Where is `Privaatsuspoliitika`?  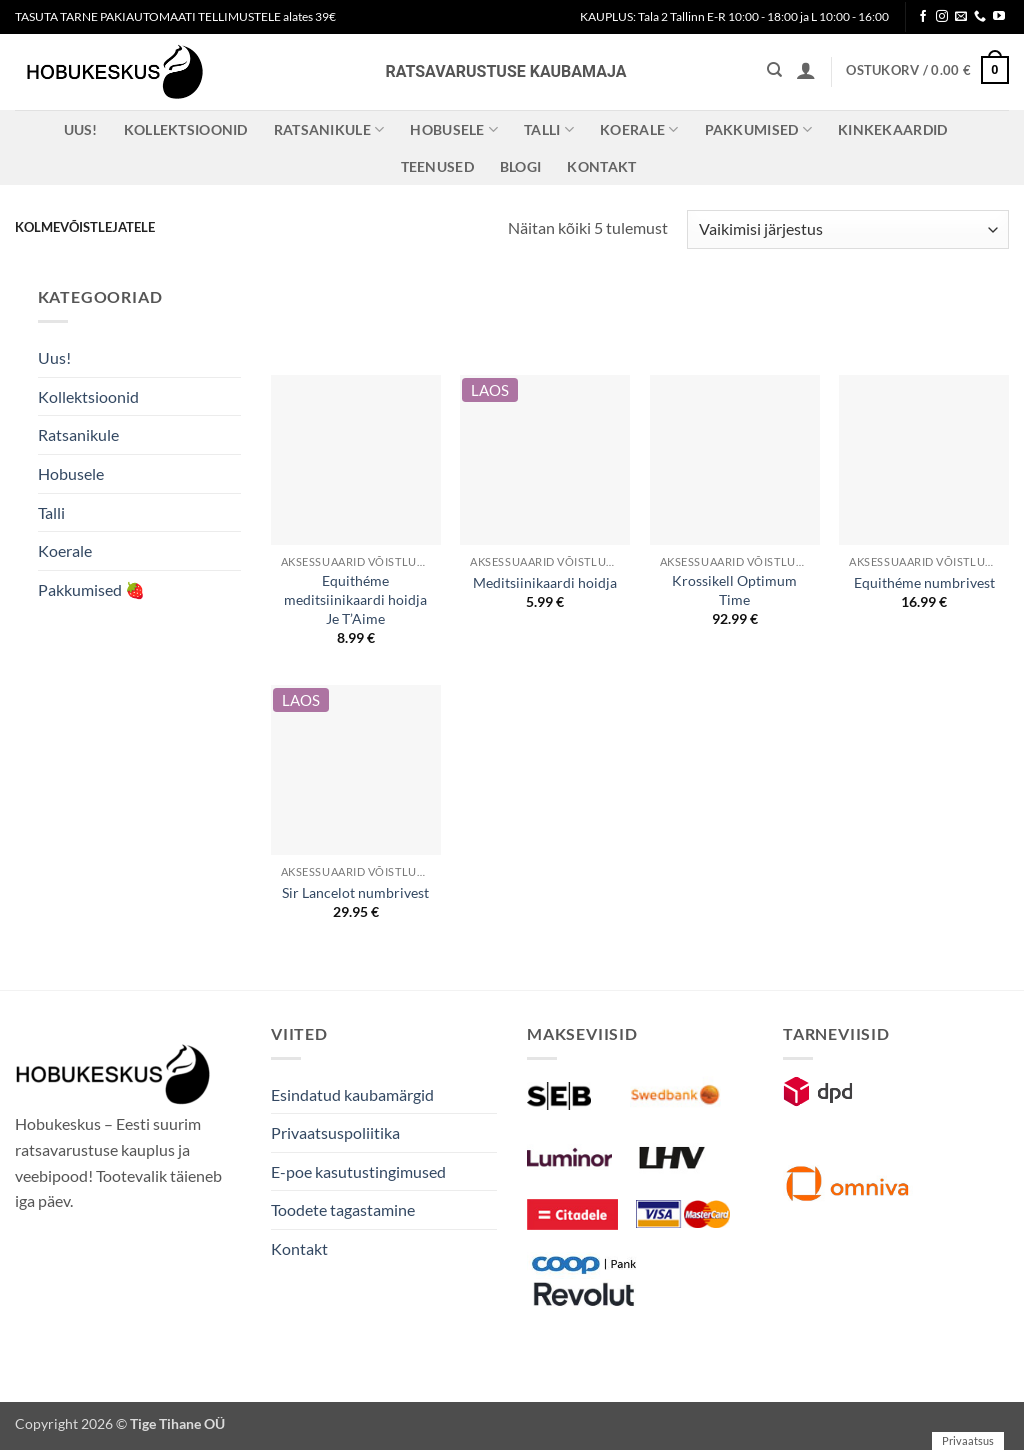 Privaatsuspoliitika is located at coordinates (335, 1132).